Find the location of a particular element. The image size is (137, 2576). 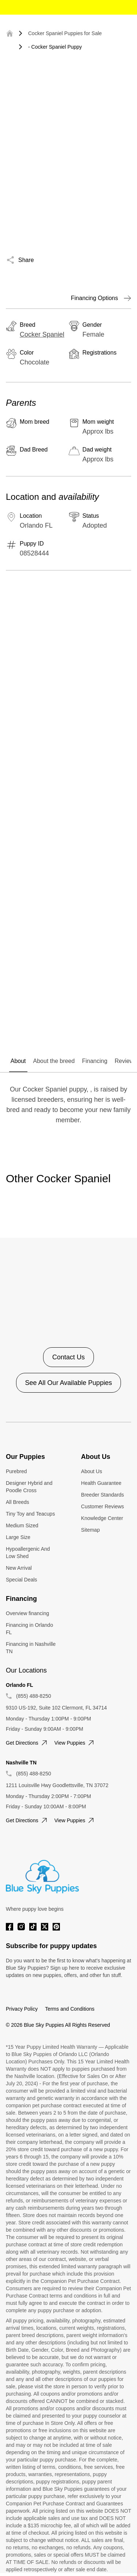

Contact Us is located at coordinates (68, 1357).